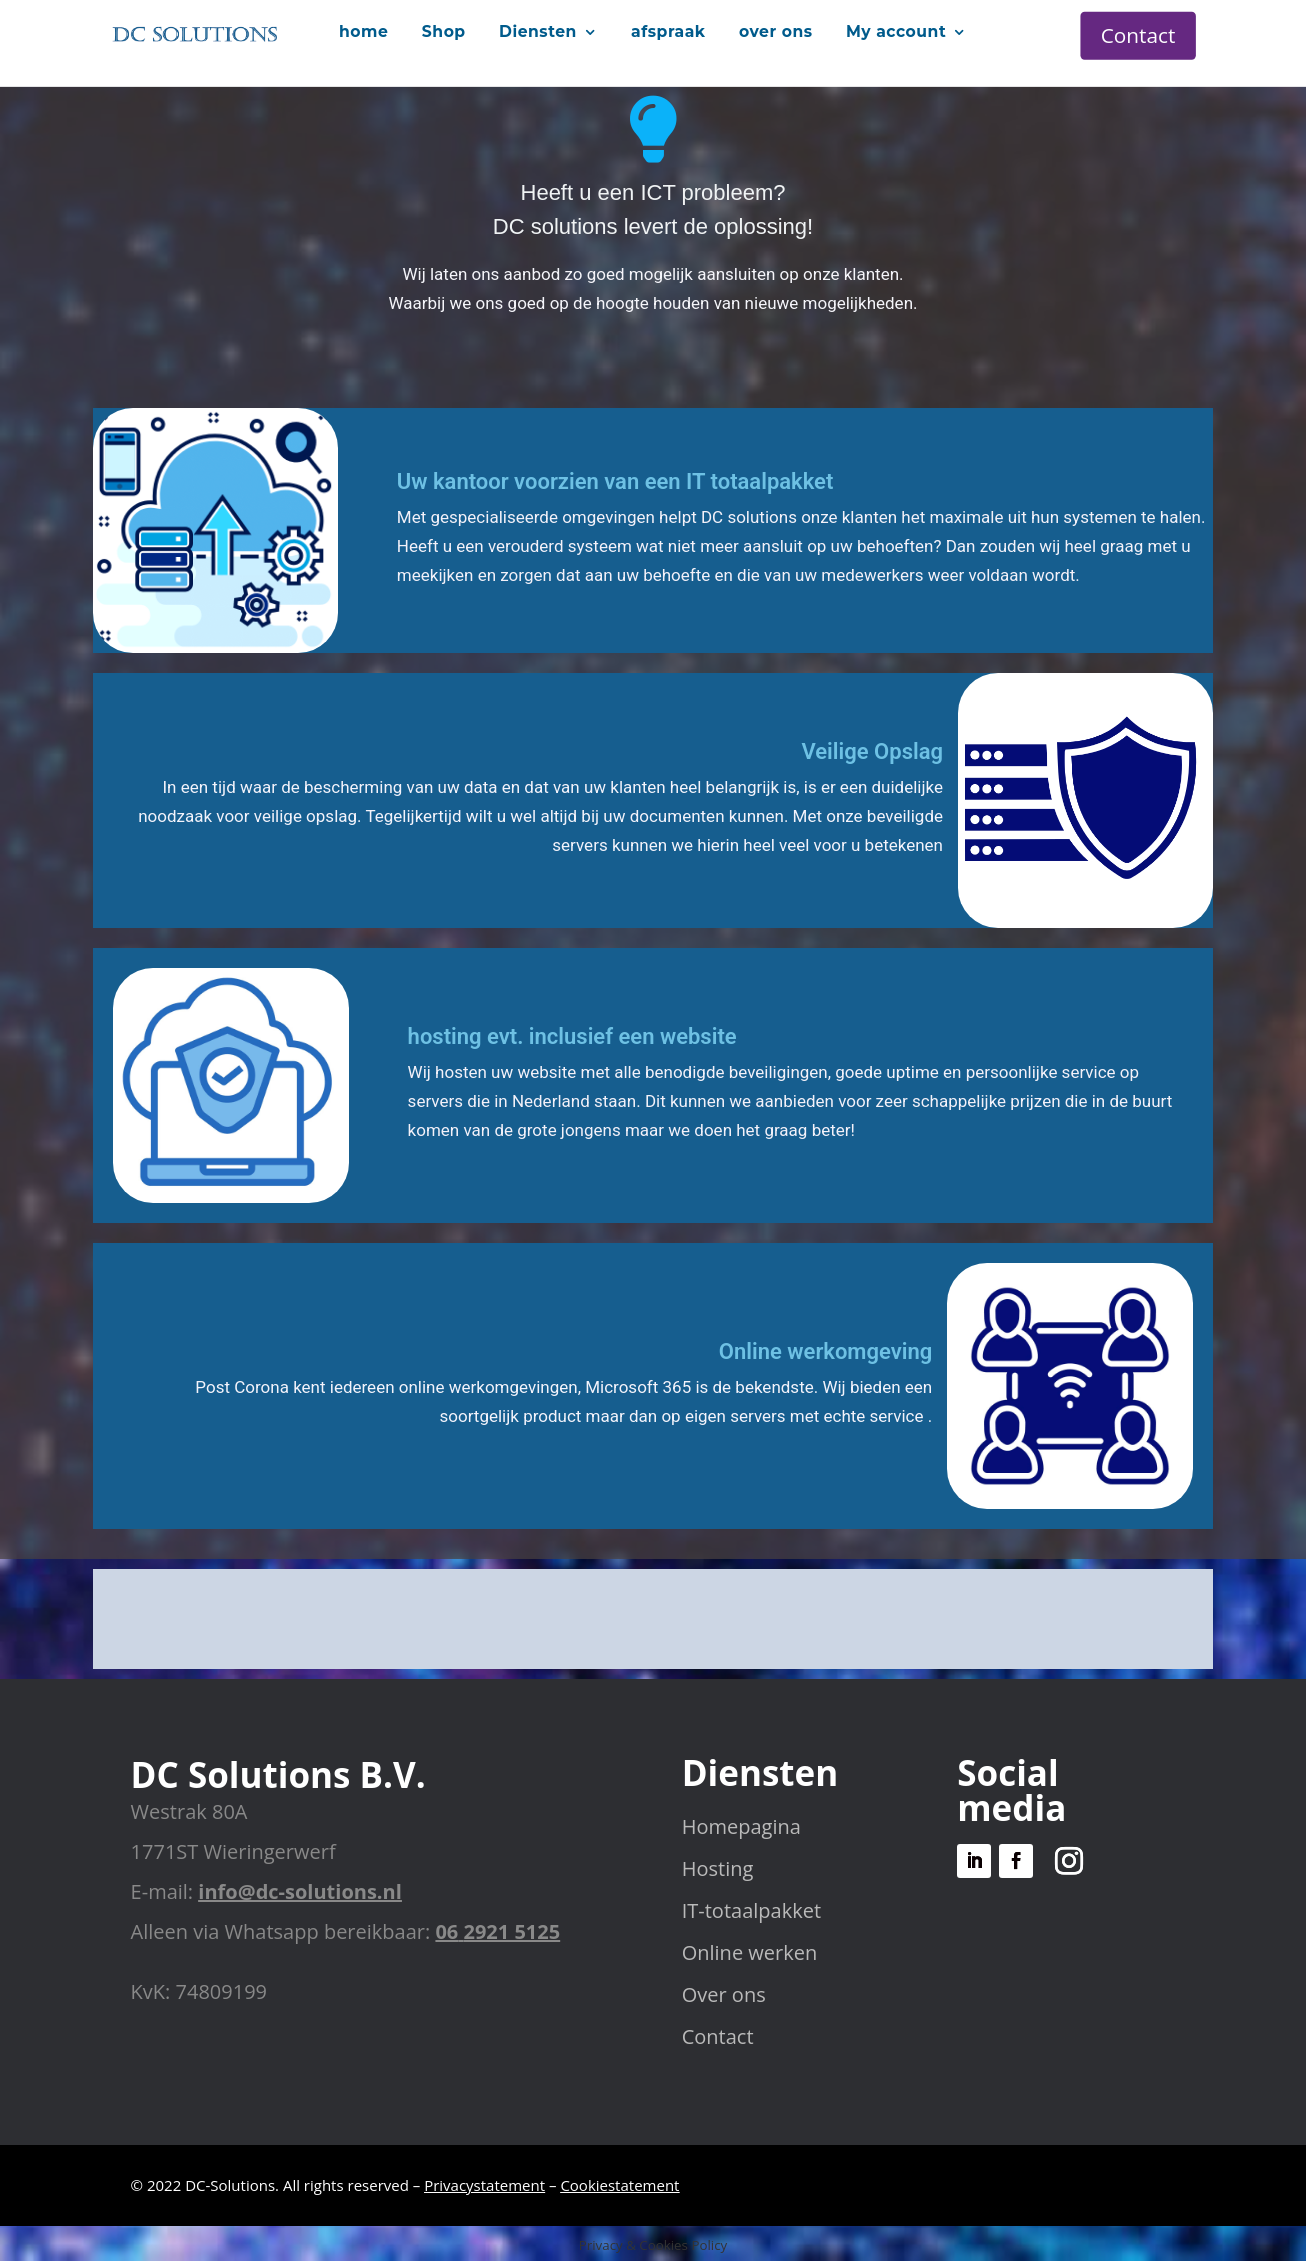  Describe the element at coordinates (776, 31) in the screenshot. I see `over ons` at that location.